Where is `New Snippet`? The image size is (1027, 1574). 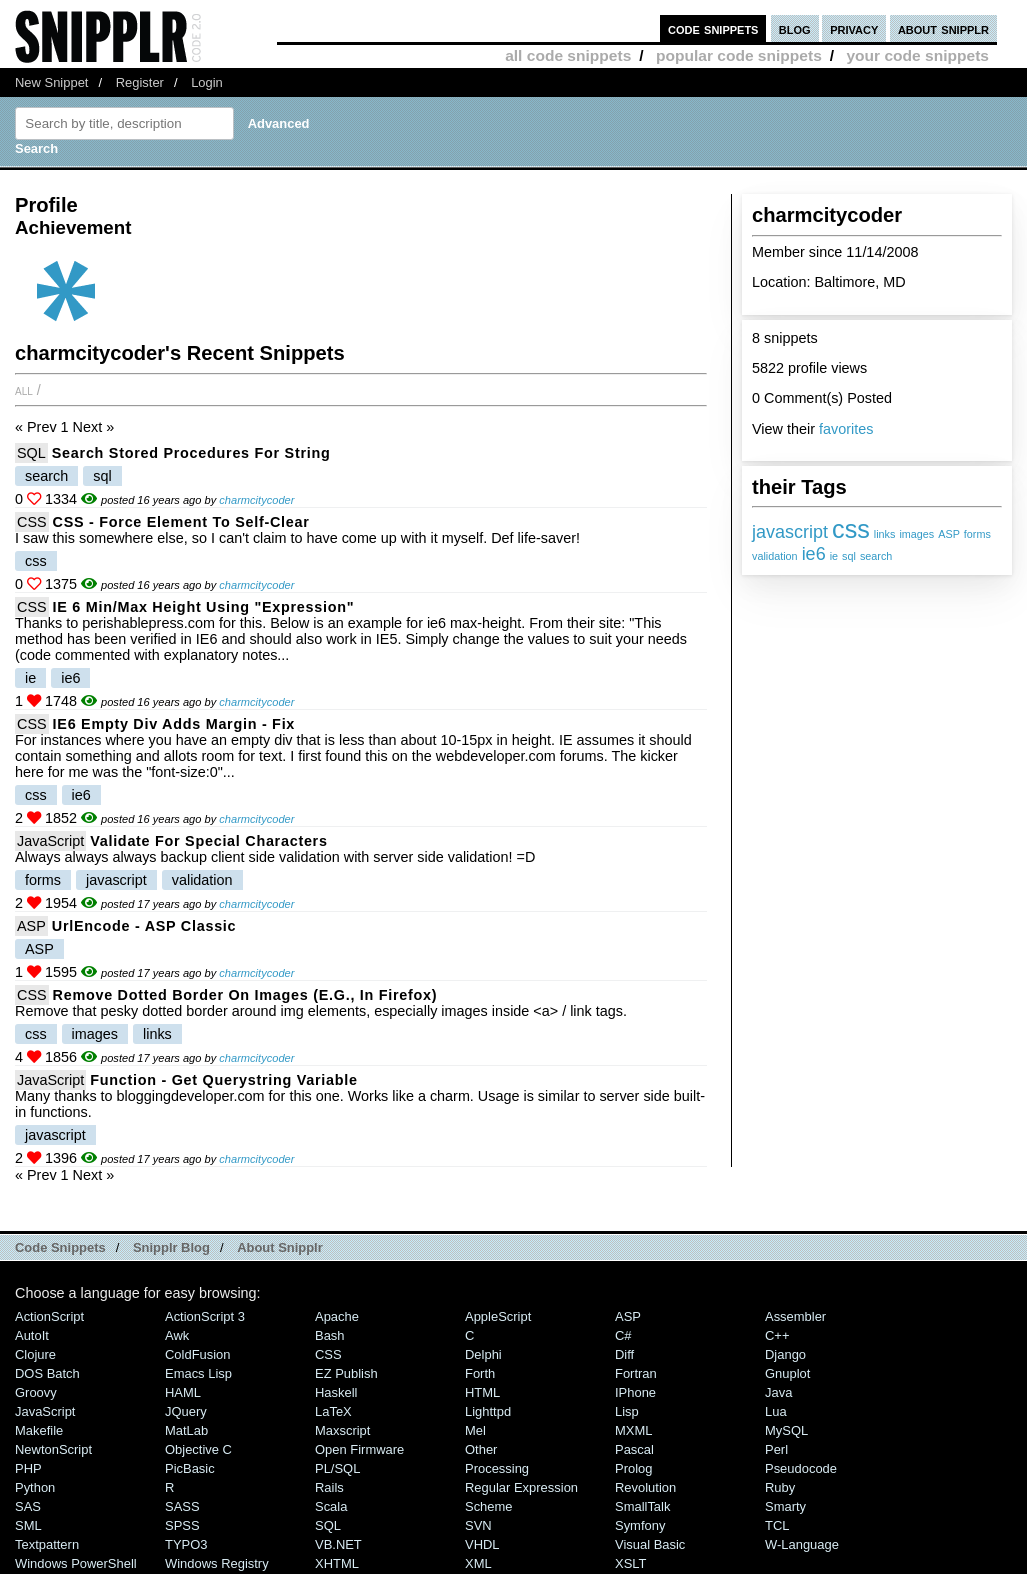 New Snippet is located at coordinates (51, 82).